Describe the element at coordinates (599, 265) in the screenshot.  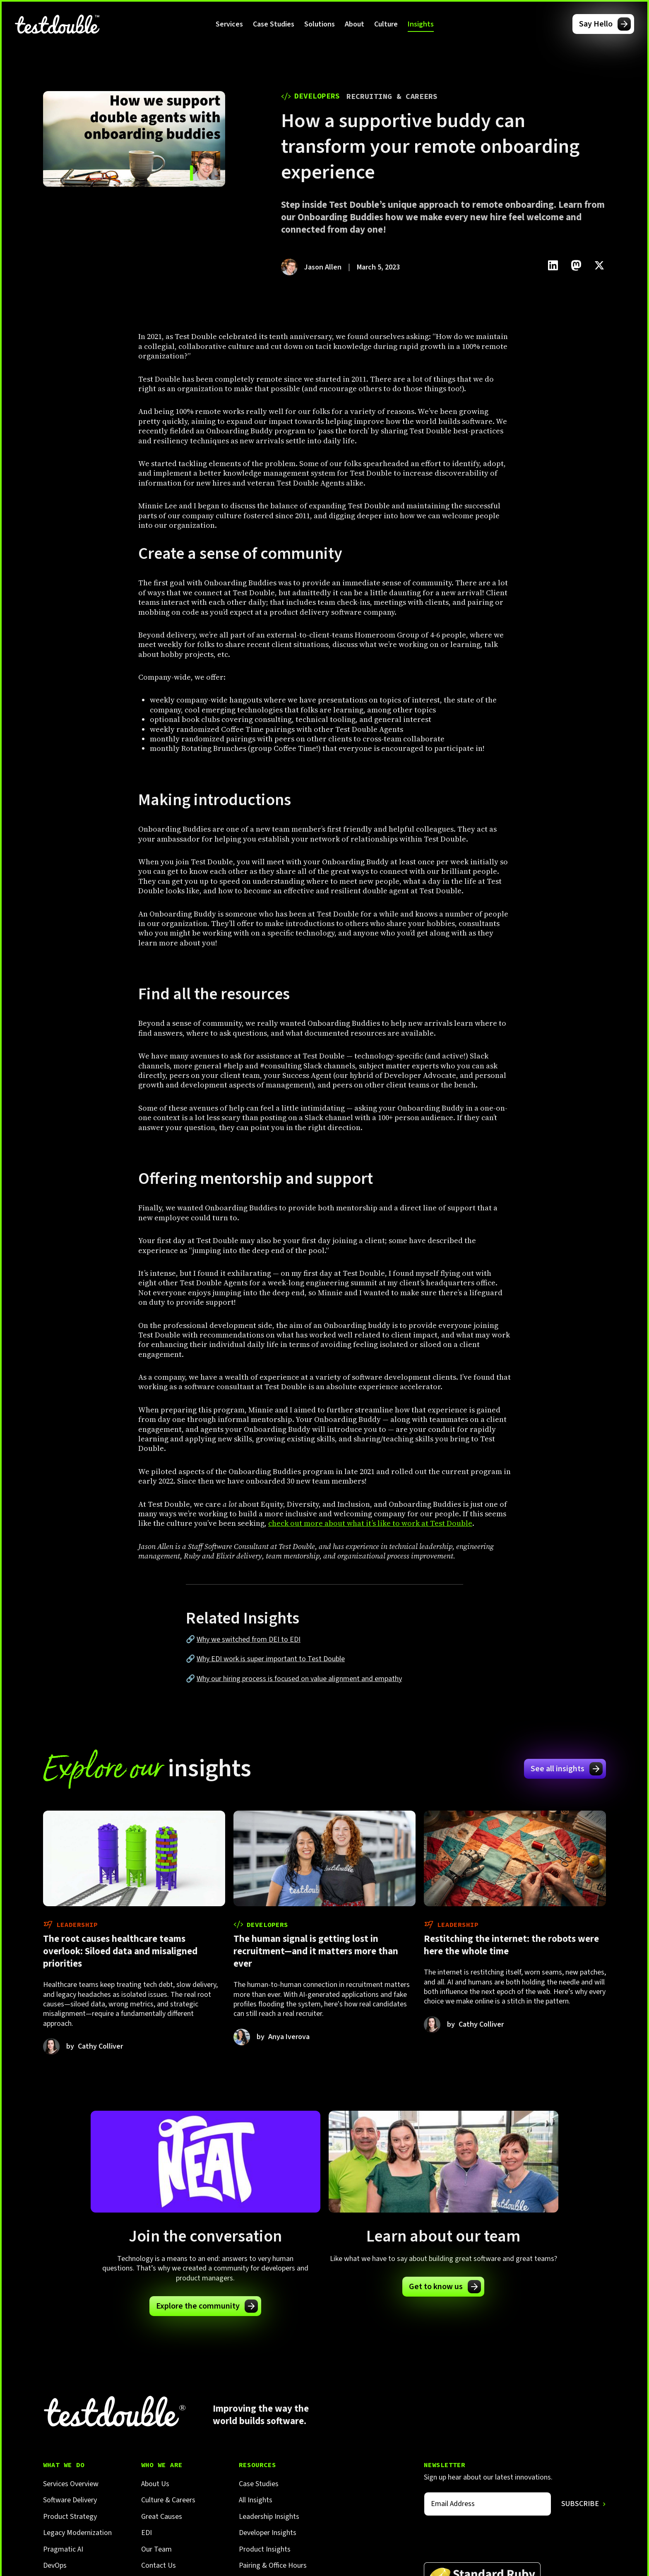
I see `[Click to share this on Twitter.]` at that location.